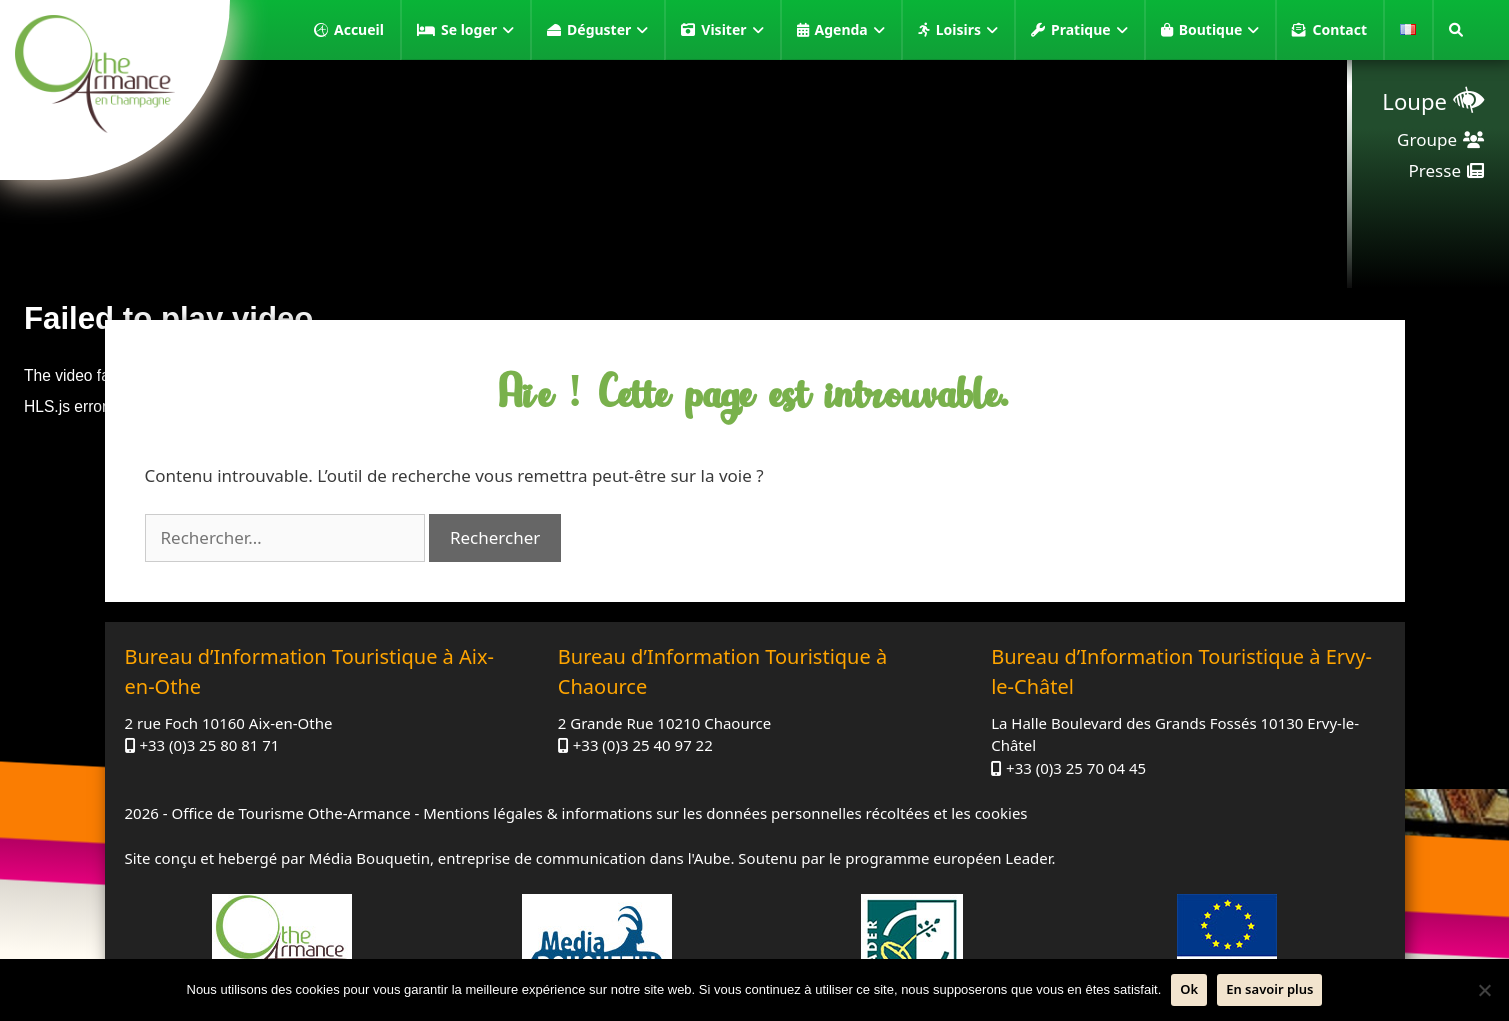 This screenshot has width=1509, height=1021. Describe the element at coordinates (359, 29) in the screenshot. I see `Accueil` at that location.